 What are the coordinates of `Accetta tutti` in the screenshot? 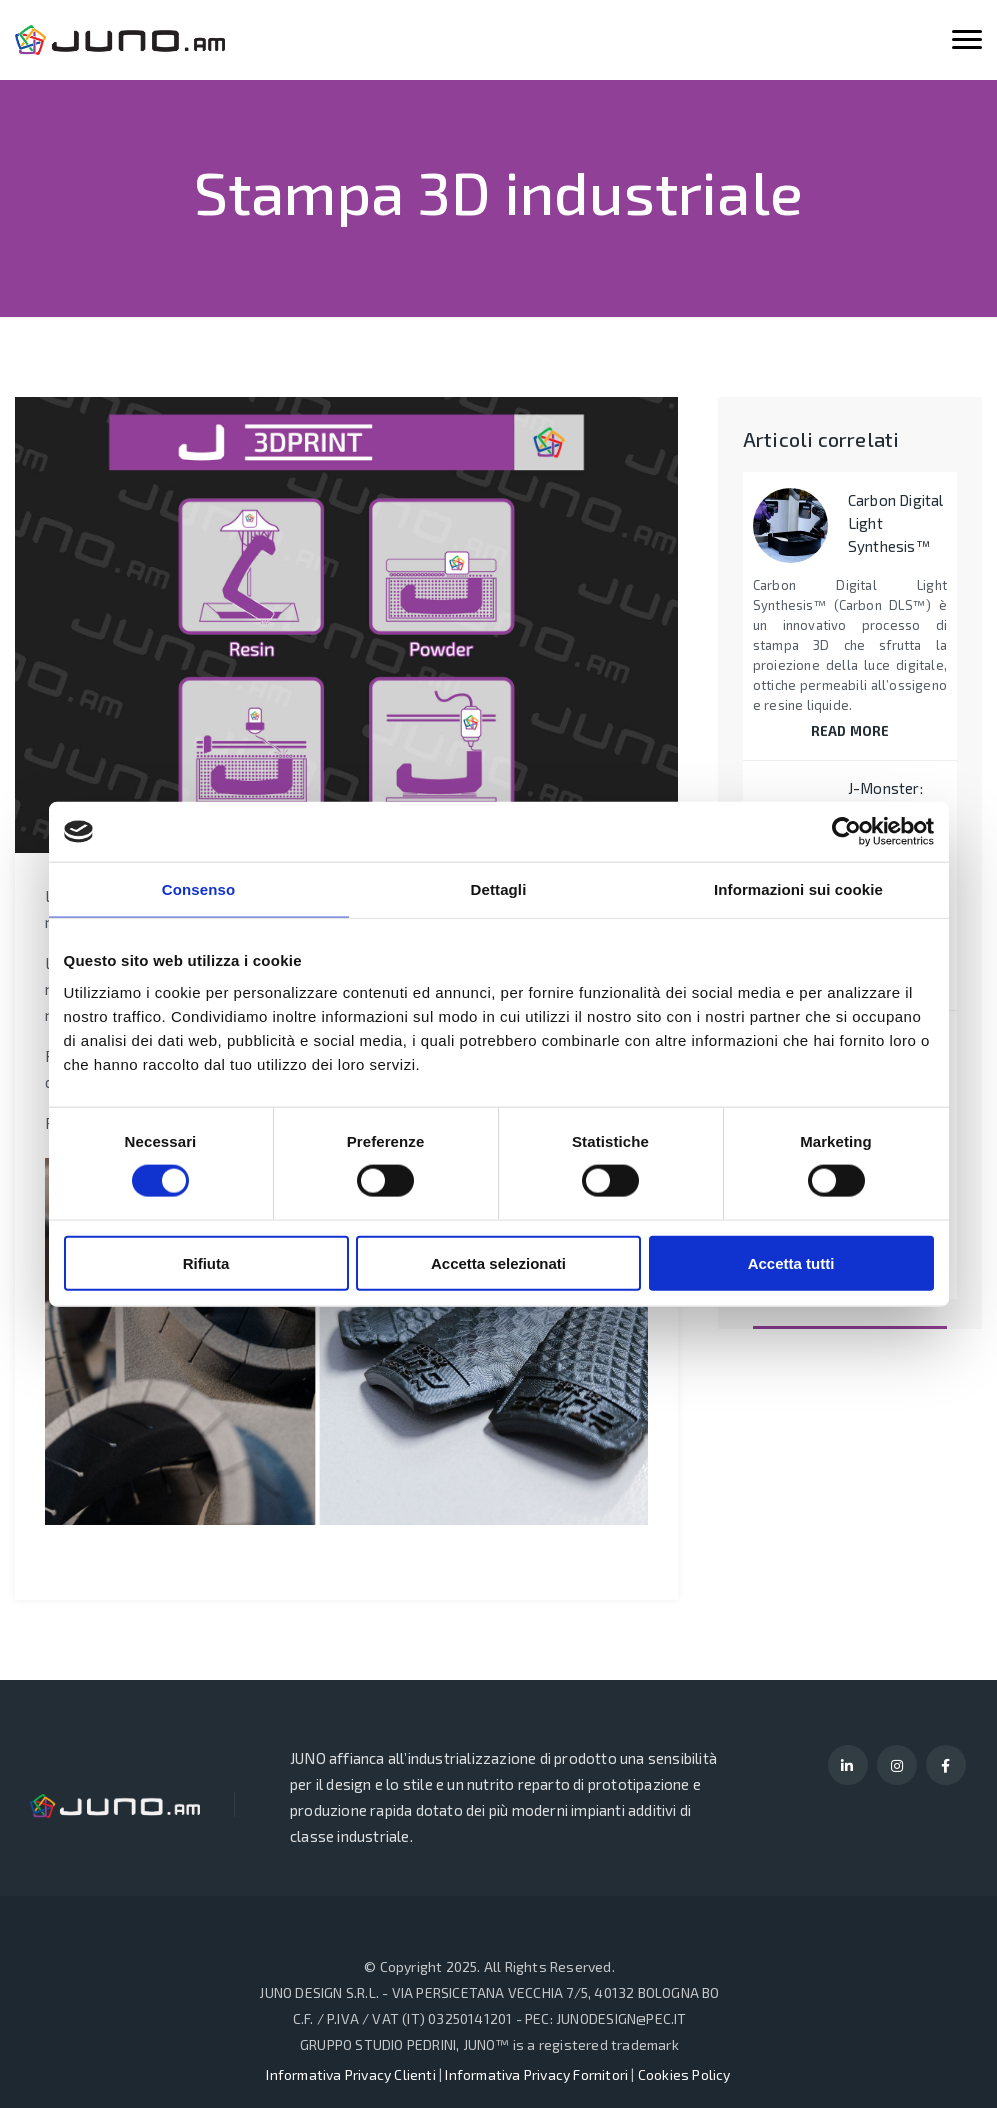 It's located at (791, 1262).